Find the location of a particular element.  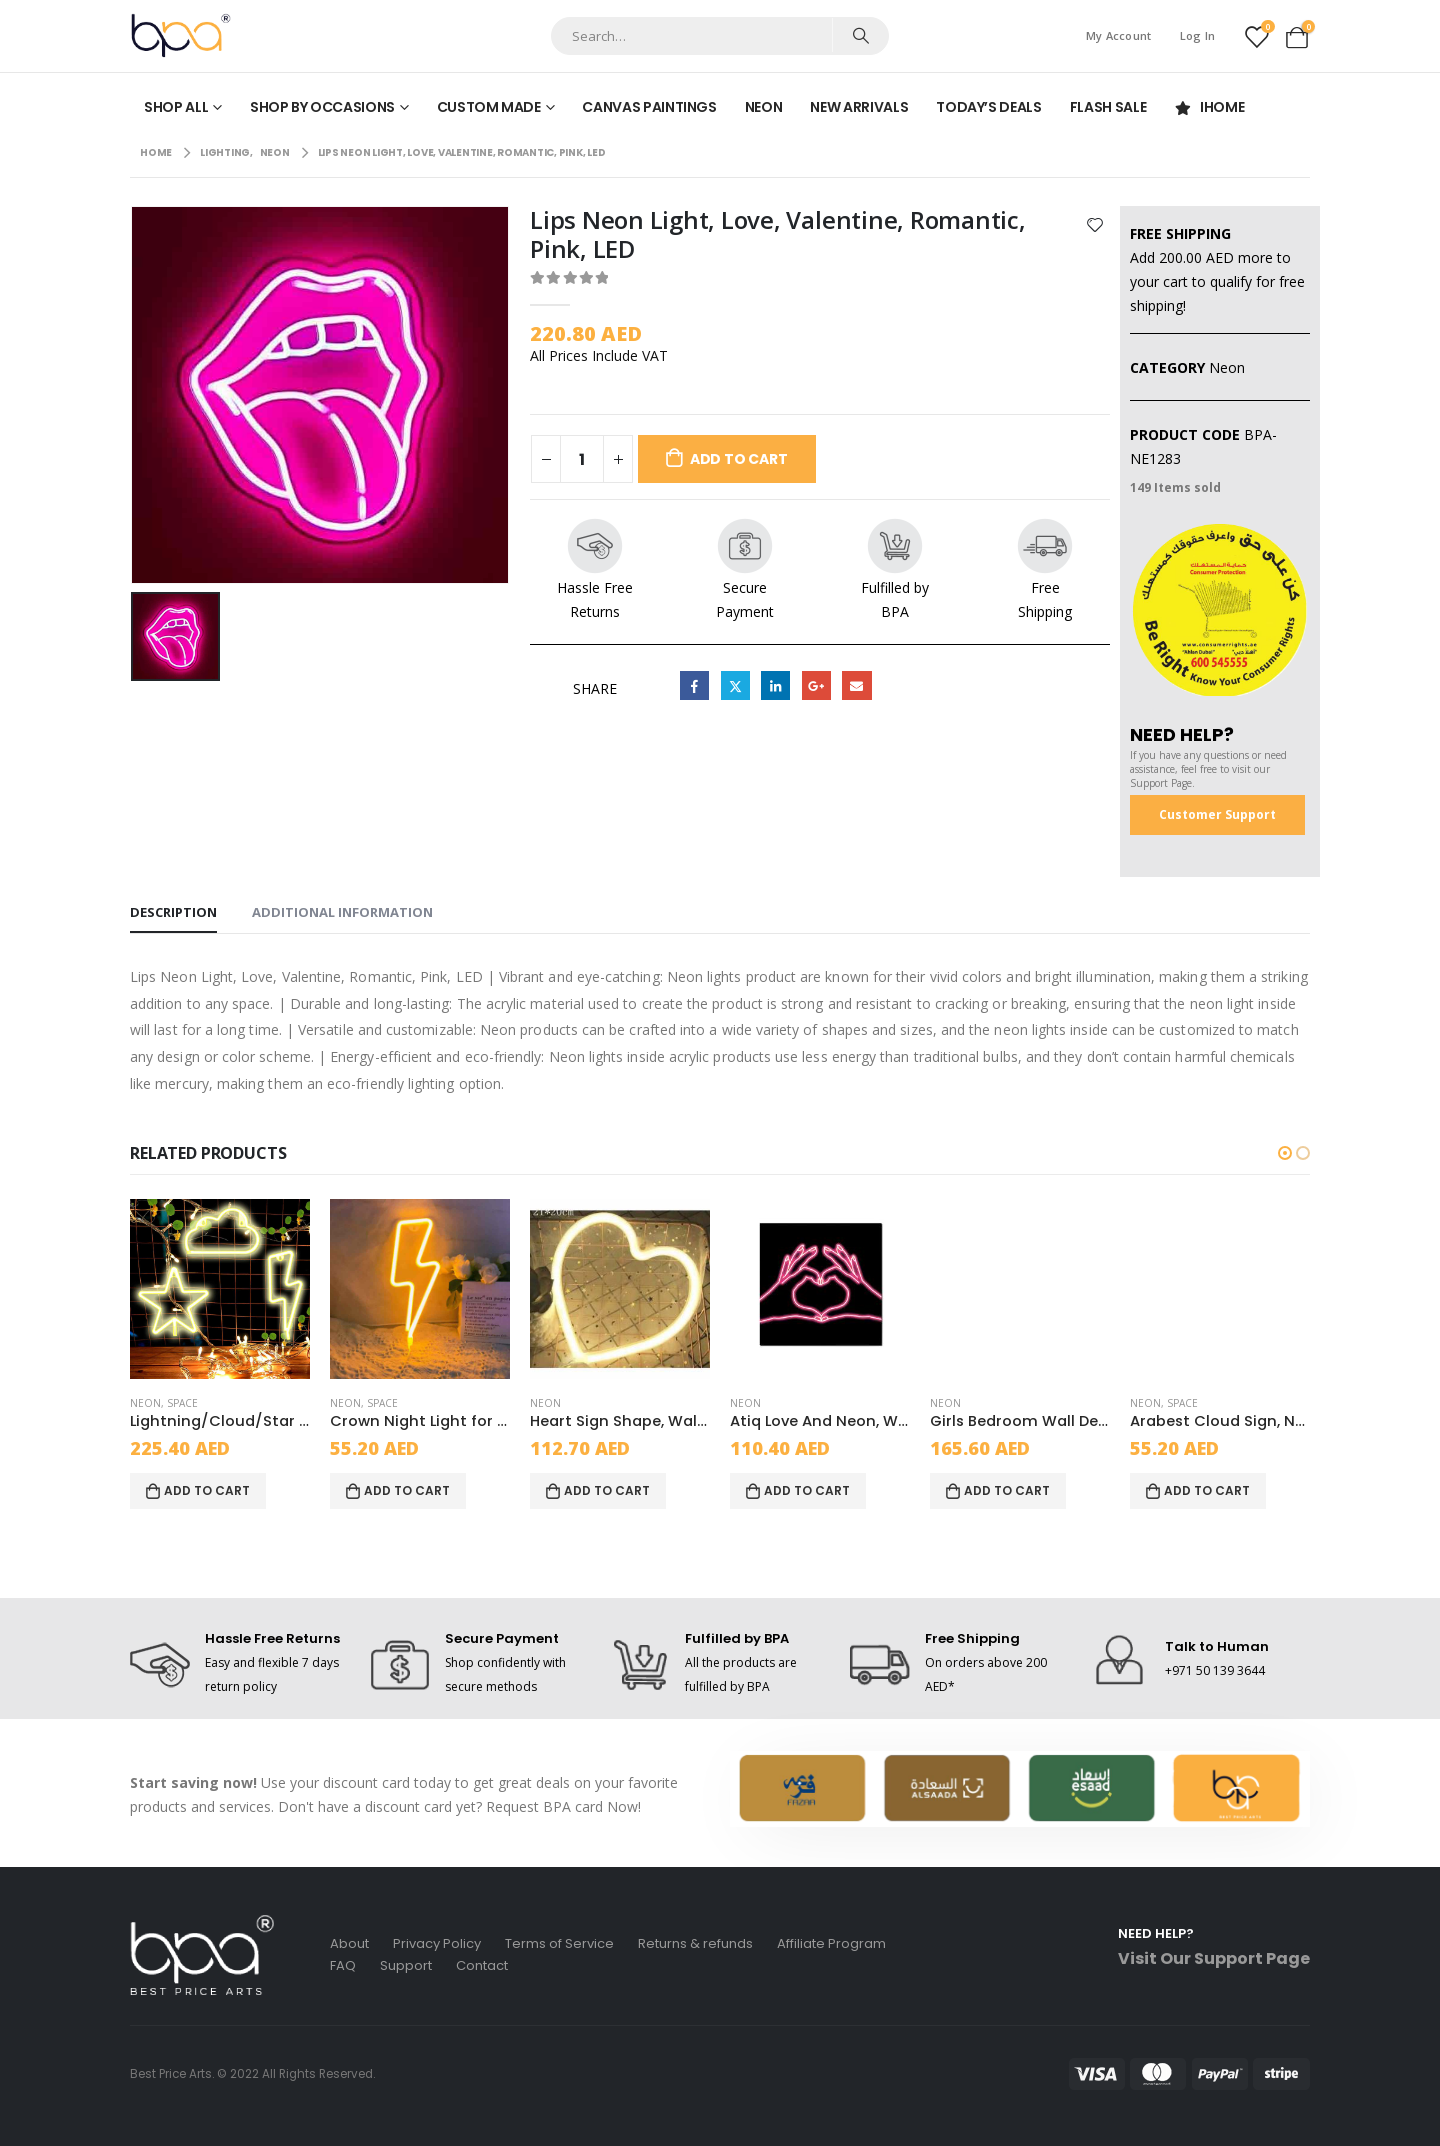

Add to cart [Add to cart: “Crown Night Light for Girls Room Decor yellow lightning”] is located at coordinates (407, 1490).